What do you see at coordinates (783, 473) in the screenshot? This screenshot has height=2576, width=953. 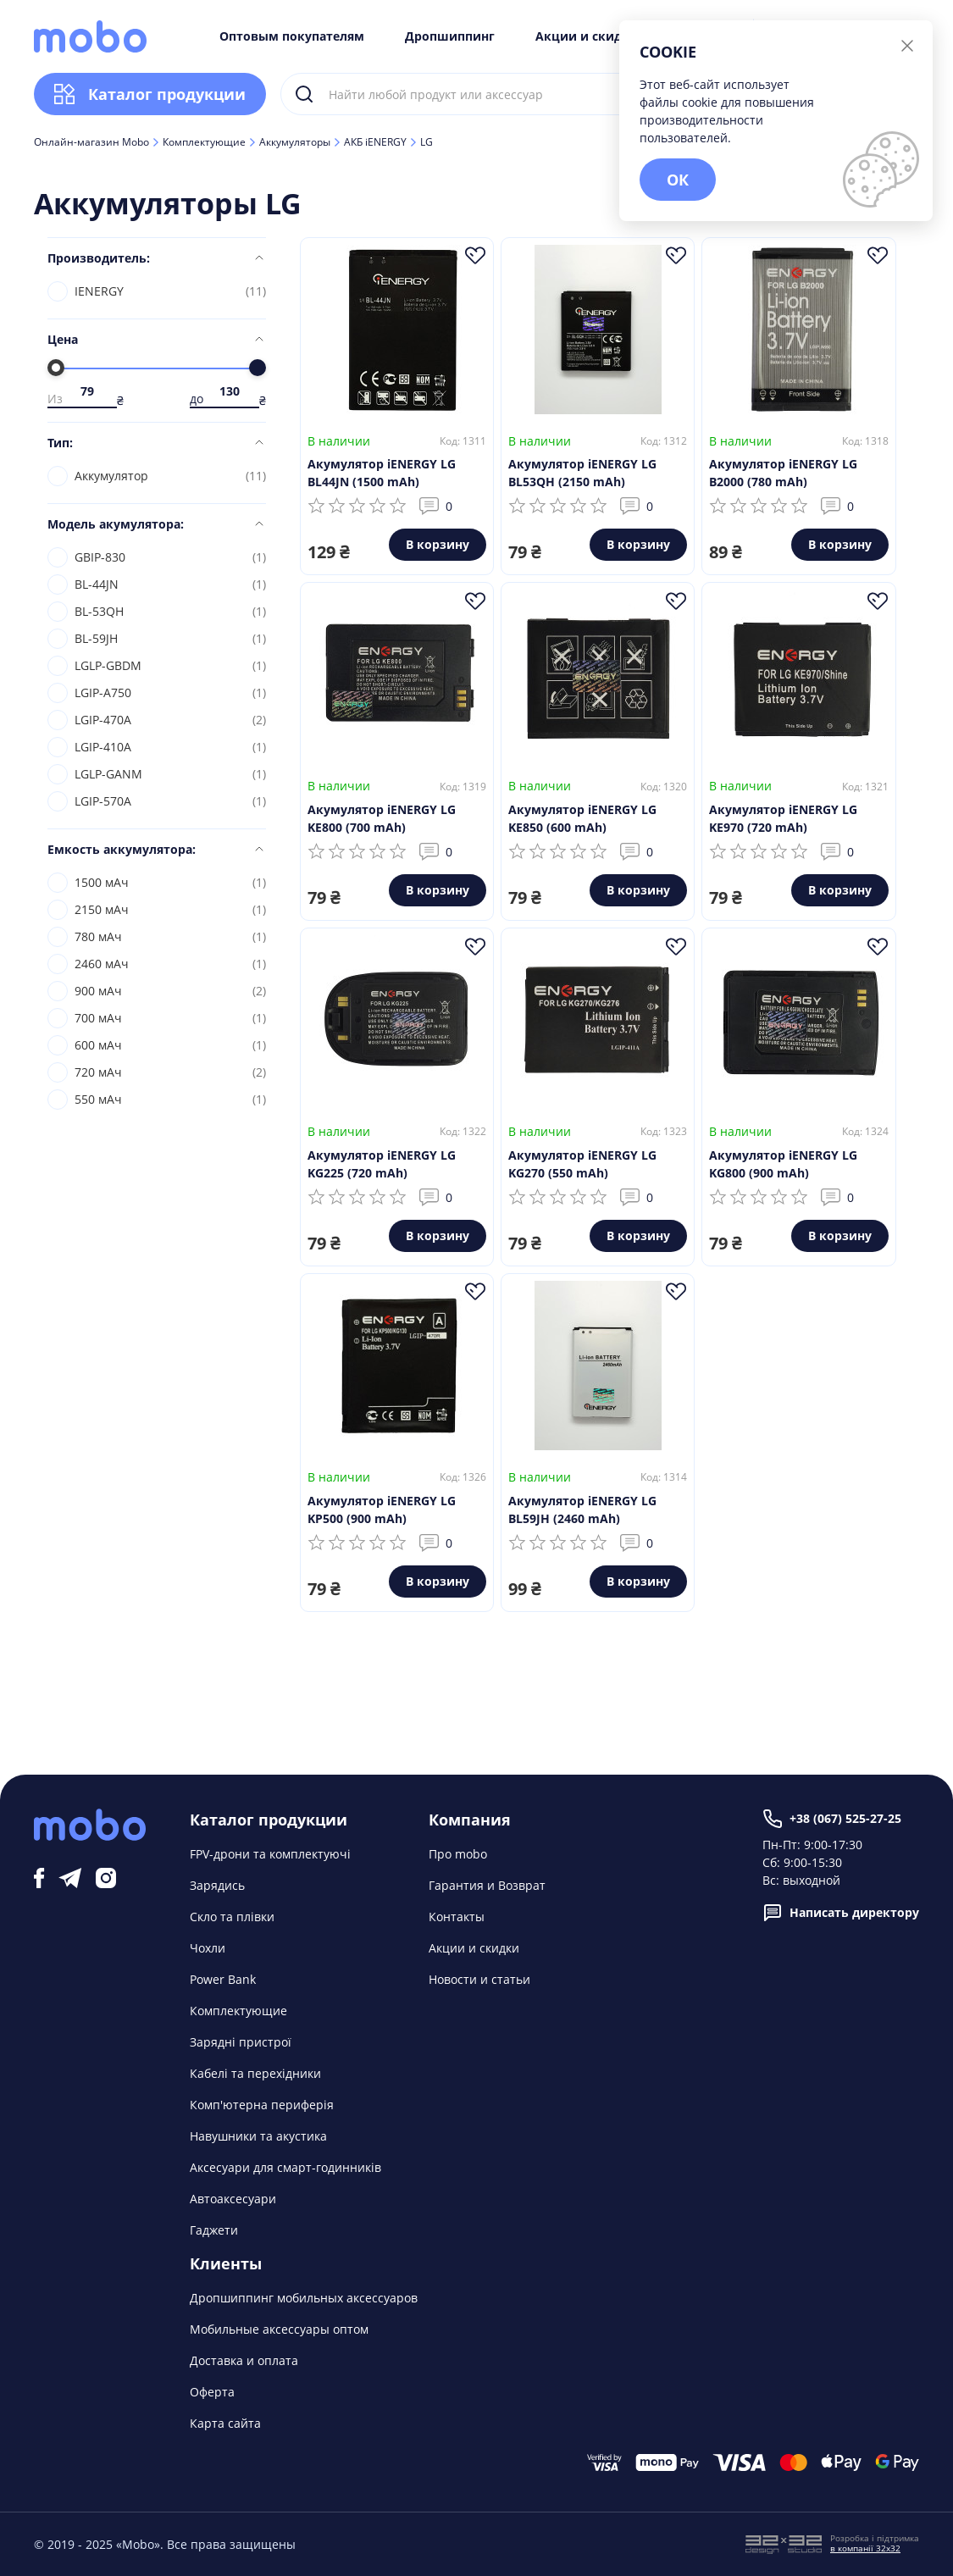 I see `Акумулятор iENERGY LG B2000 (780 mAh)` at bounding box center [783, 473].